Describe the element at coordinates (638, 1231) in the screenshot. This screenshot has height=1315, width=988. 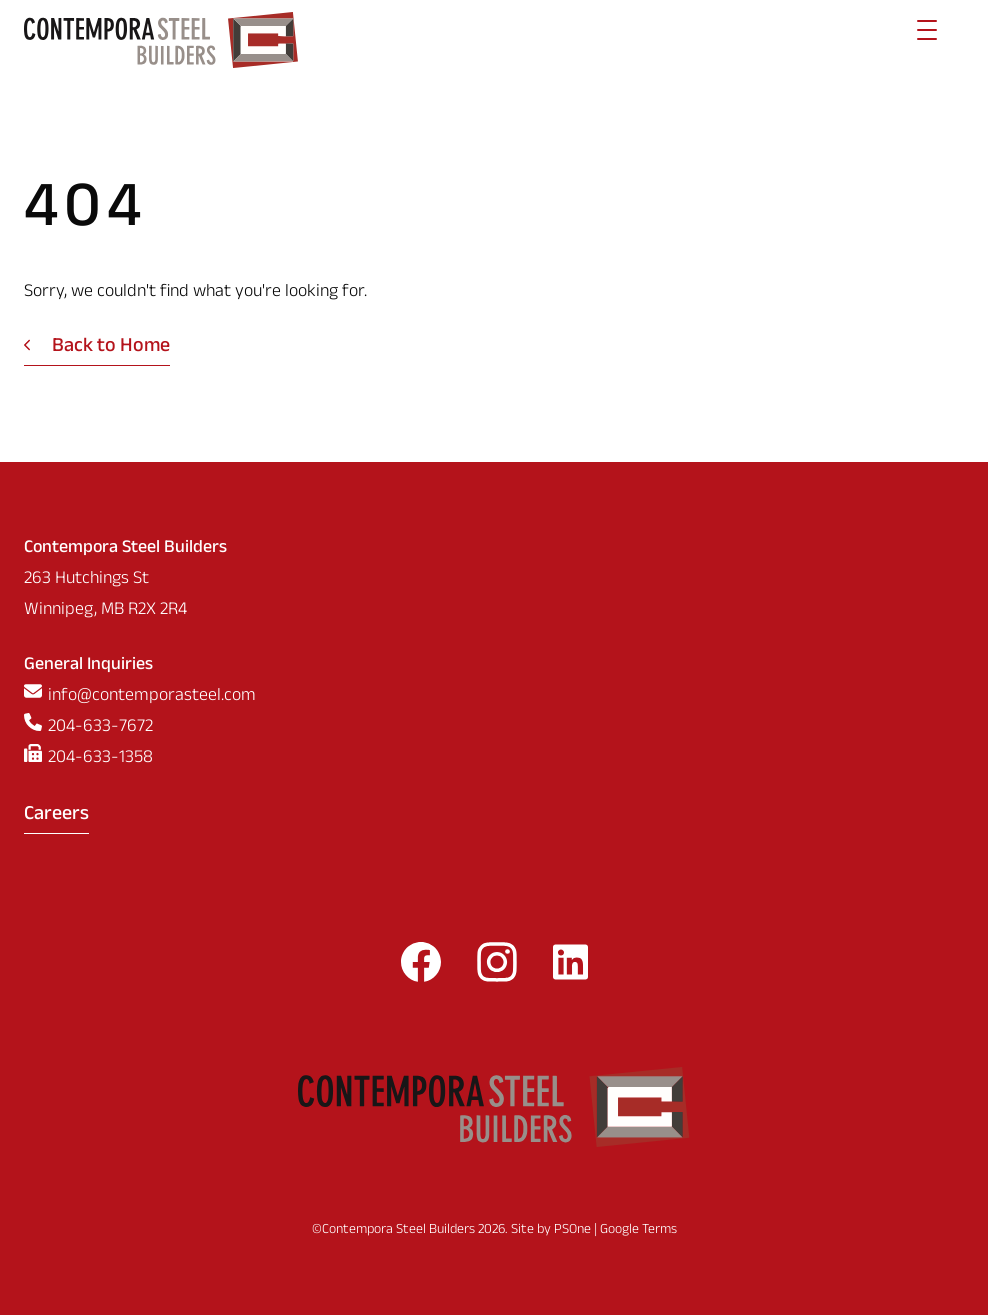
I see `Google Terms` at that location.